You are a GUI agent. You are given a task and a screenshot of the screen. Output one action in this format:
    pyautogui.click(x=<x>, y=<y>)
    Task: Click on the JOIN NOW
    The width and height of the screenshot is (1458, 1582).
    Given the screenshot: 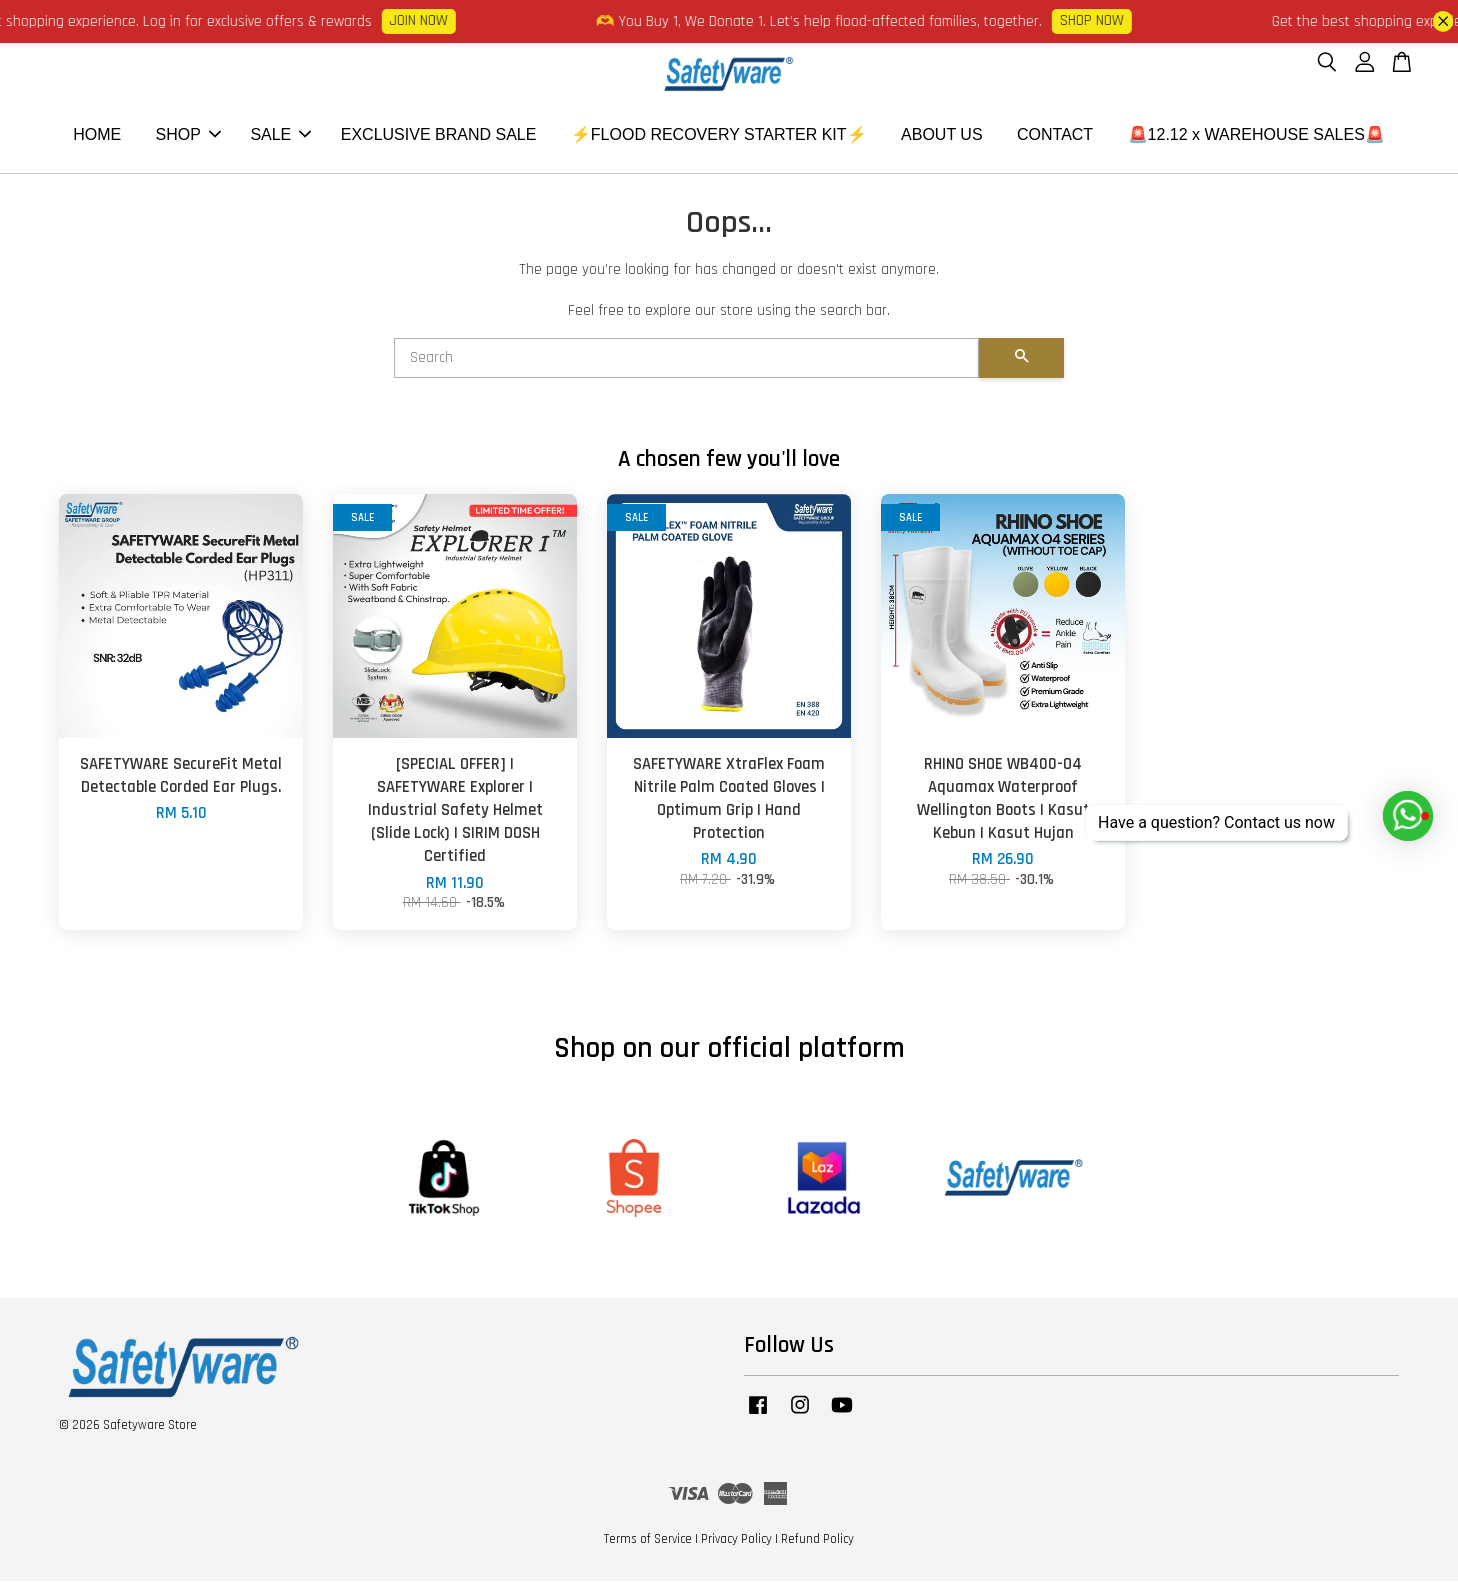 What is the action you would take?
    pyautogui.click(x=431, y=20)
    